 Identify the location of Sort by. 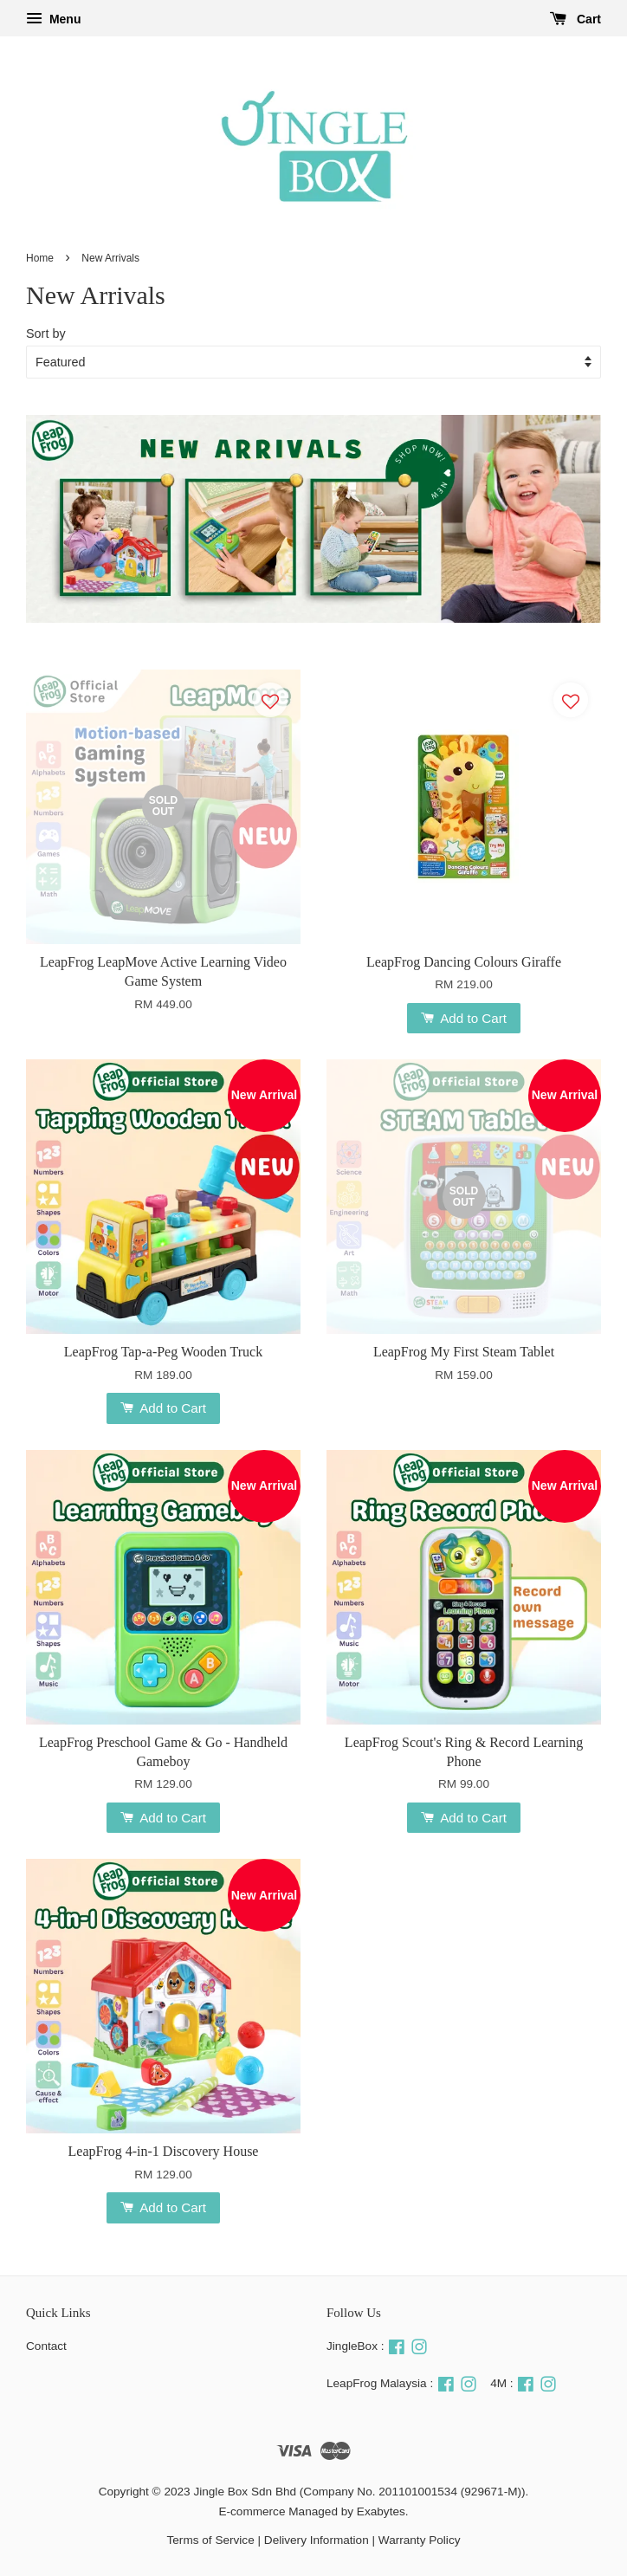
(46, 333).